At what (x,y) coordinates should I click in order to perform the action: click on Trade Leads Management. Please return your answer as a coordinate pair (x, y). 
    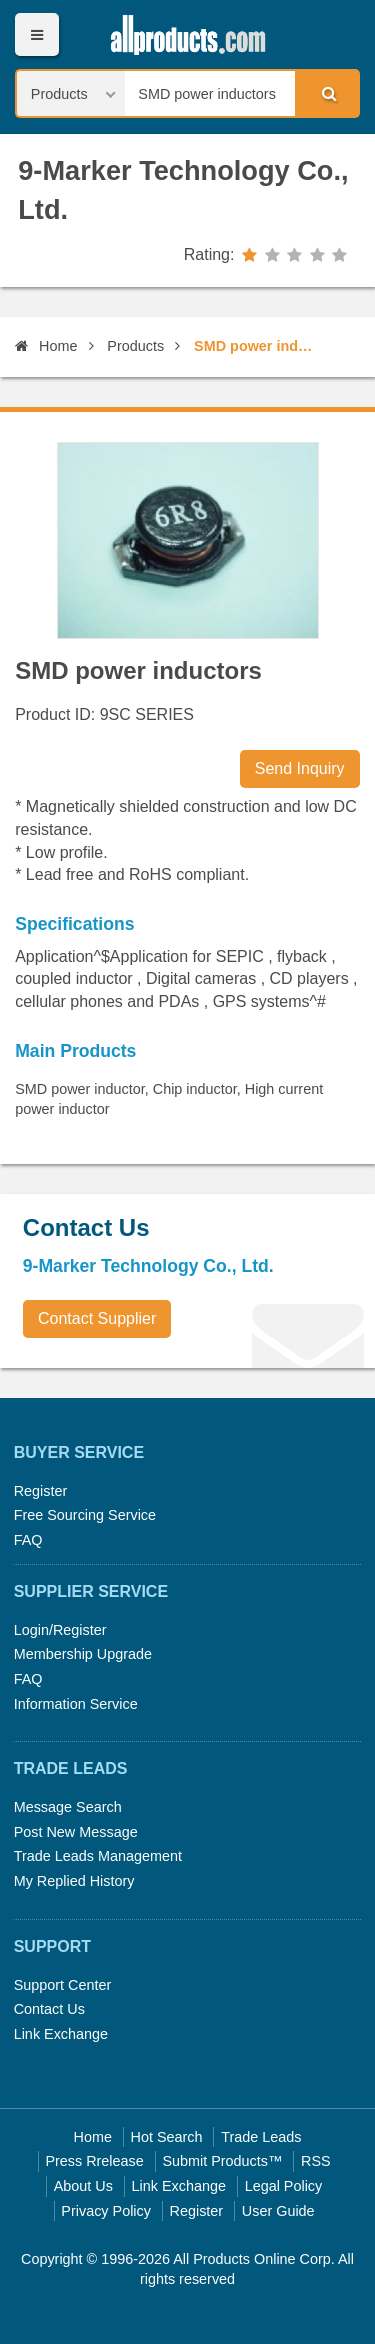
    Looking at the image, I should click on (98, 1856).